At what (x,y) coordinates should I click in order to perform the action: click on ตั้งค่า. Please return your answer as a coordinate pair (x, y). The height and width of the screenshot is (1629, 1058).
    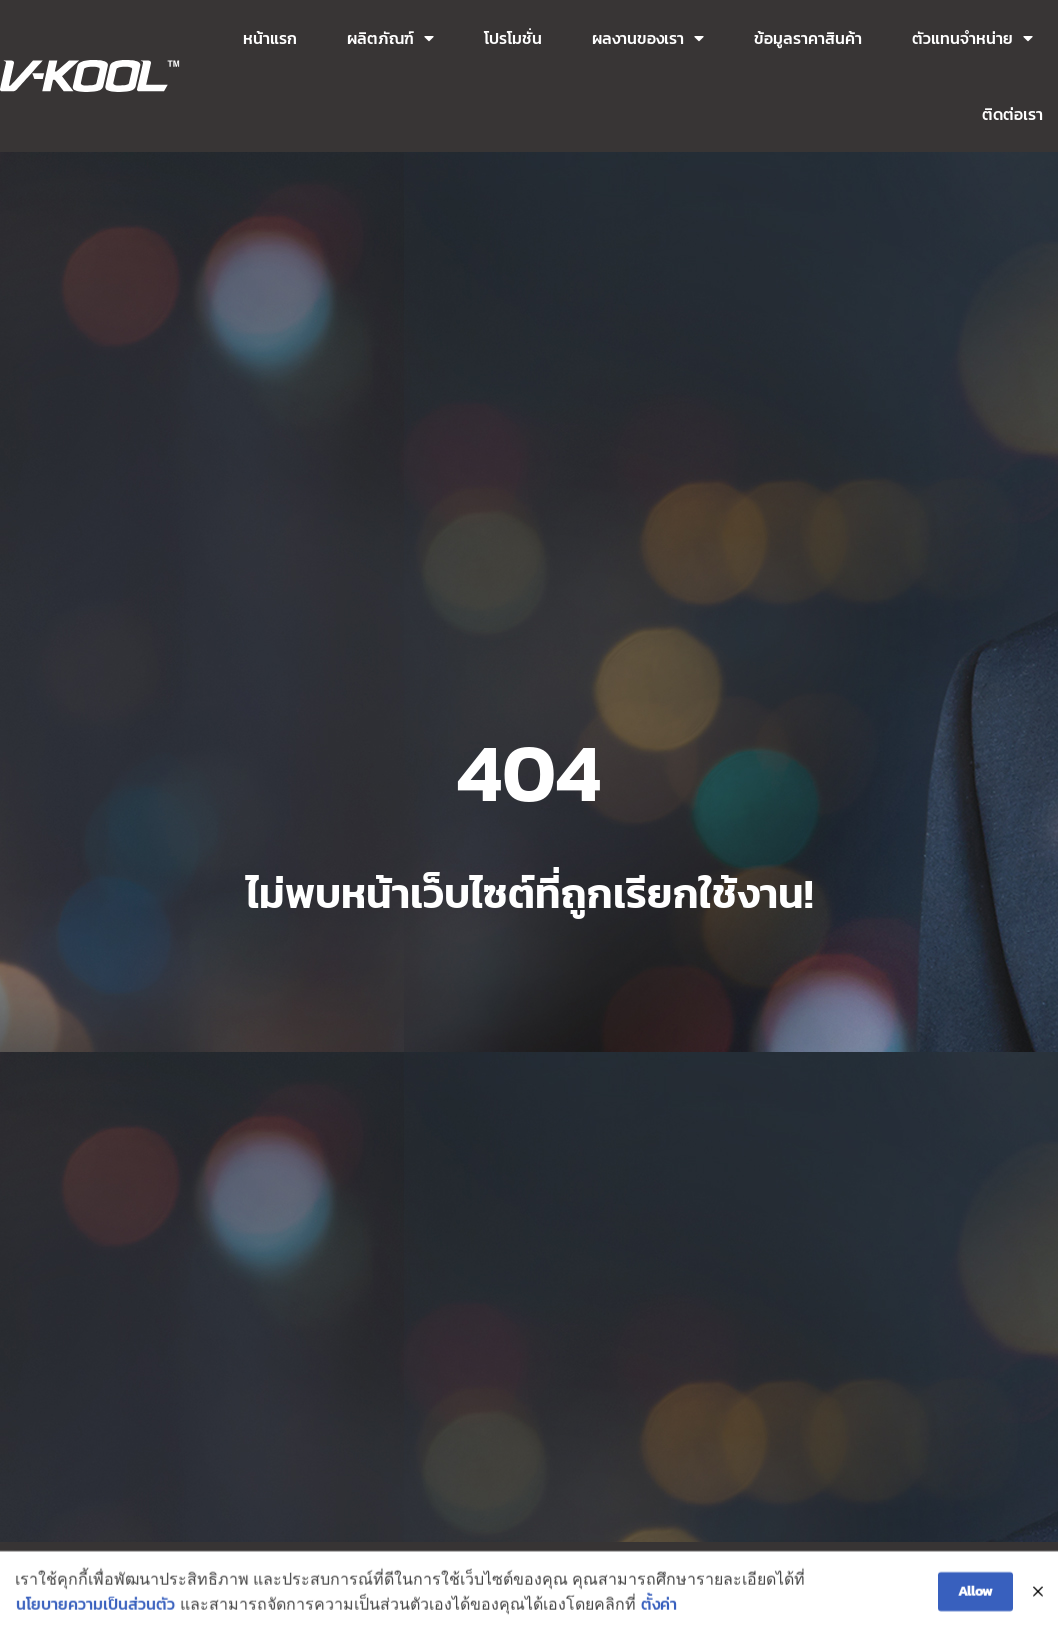
    Looking at the image, I should click on (659, 1612).